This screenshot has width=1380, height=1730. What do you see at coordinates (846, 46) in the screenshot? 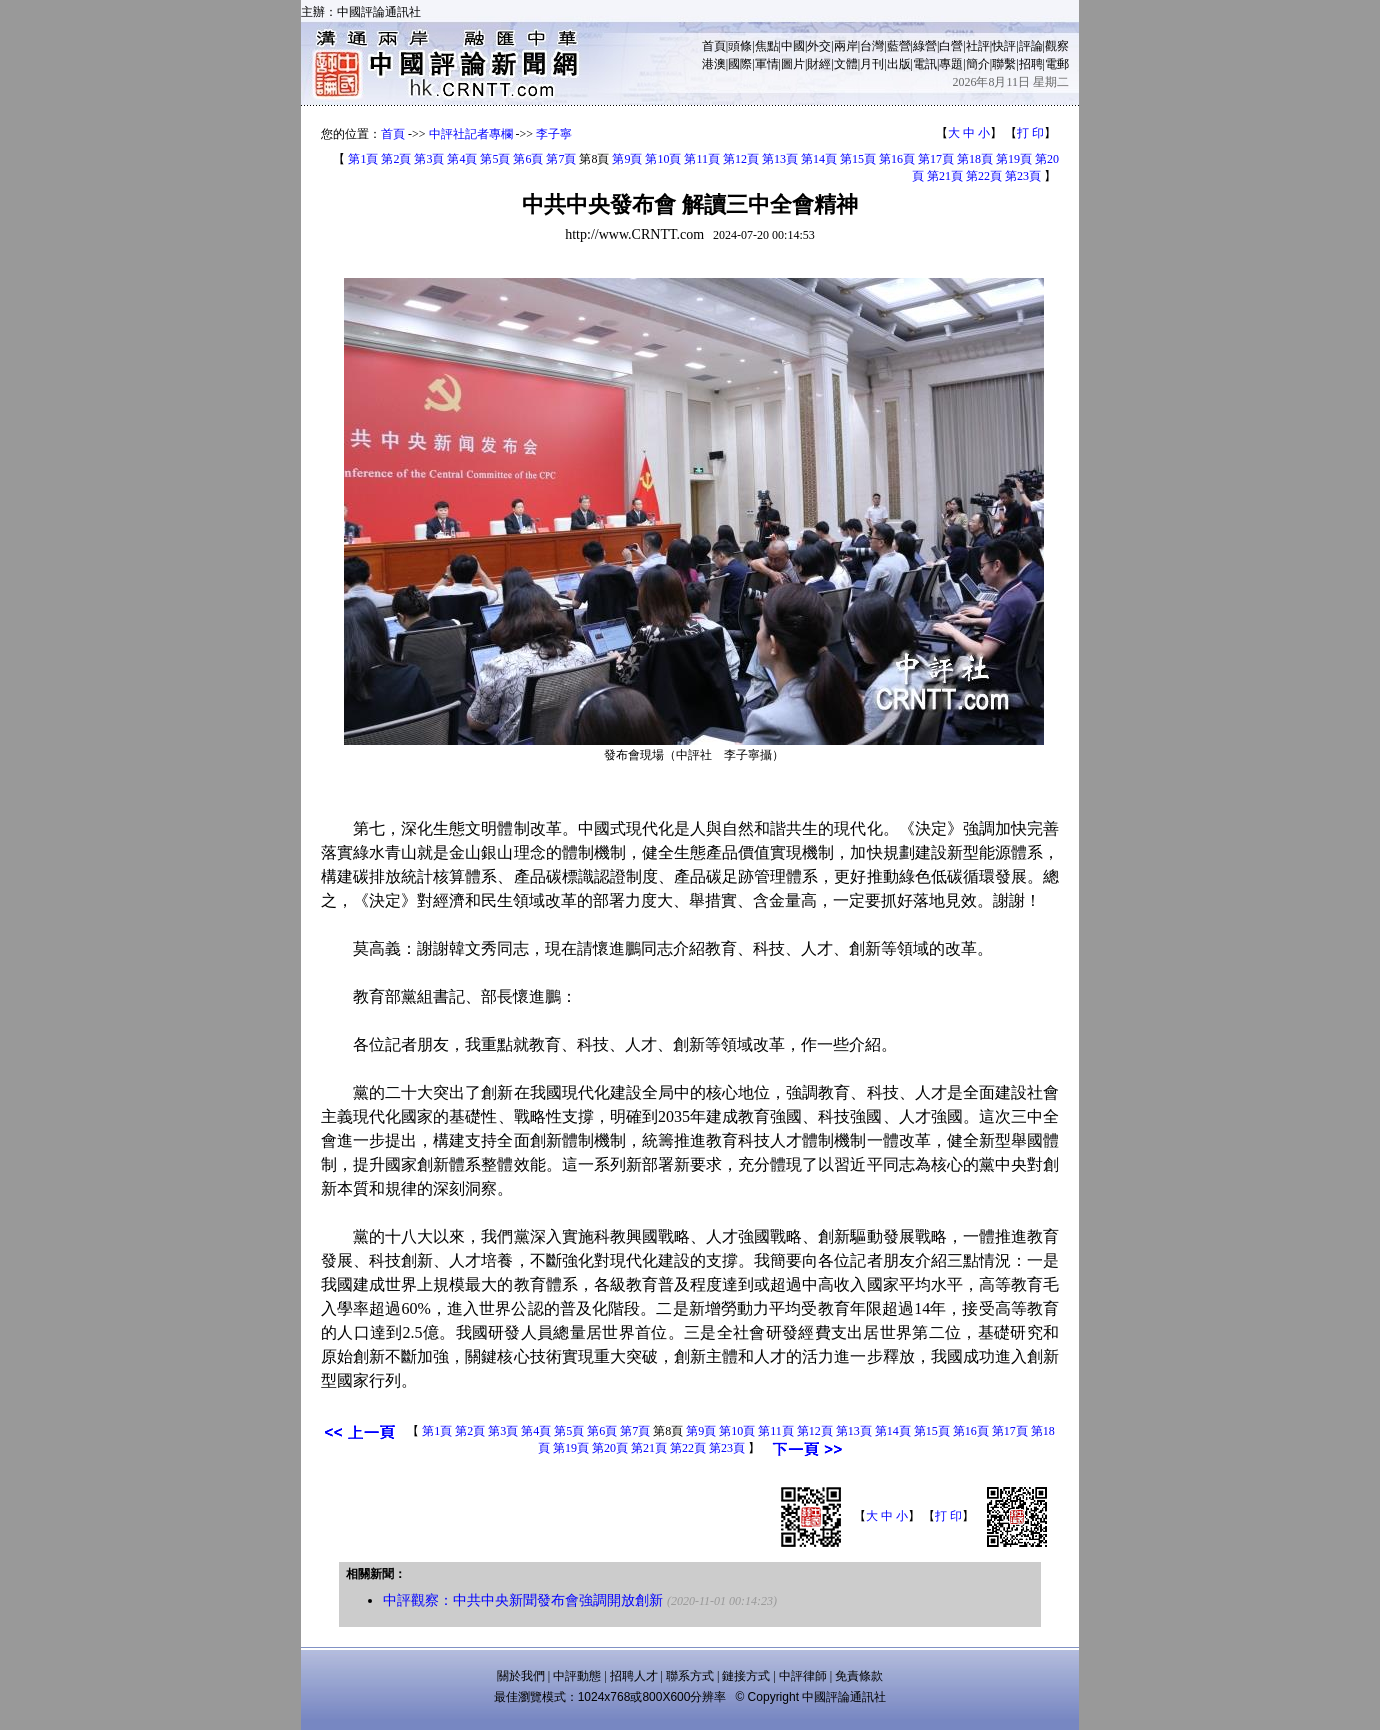
I see `兩岸` at bounding box center [846, 46].